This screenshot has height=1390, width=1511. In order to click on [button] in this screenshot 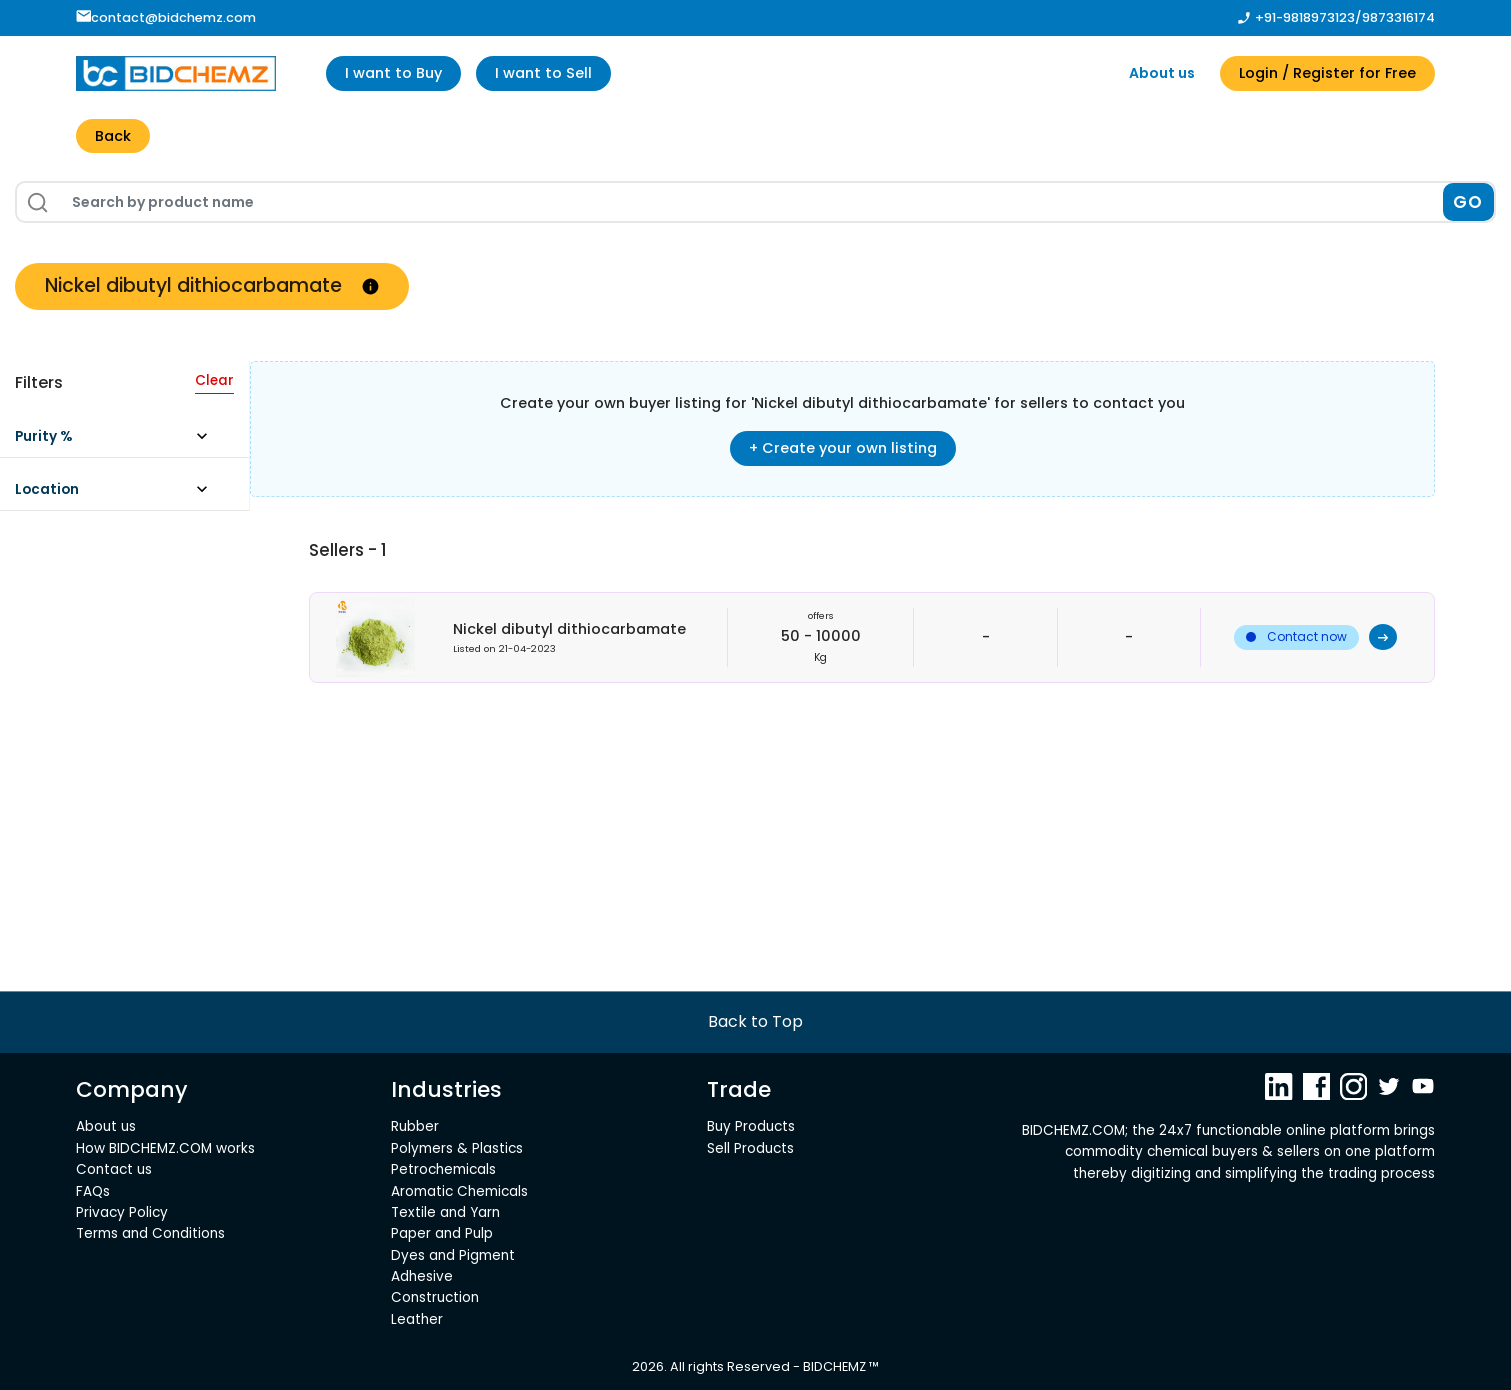, I will do `click(120, 441)`.